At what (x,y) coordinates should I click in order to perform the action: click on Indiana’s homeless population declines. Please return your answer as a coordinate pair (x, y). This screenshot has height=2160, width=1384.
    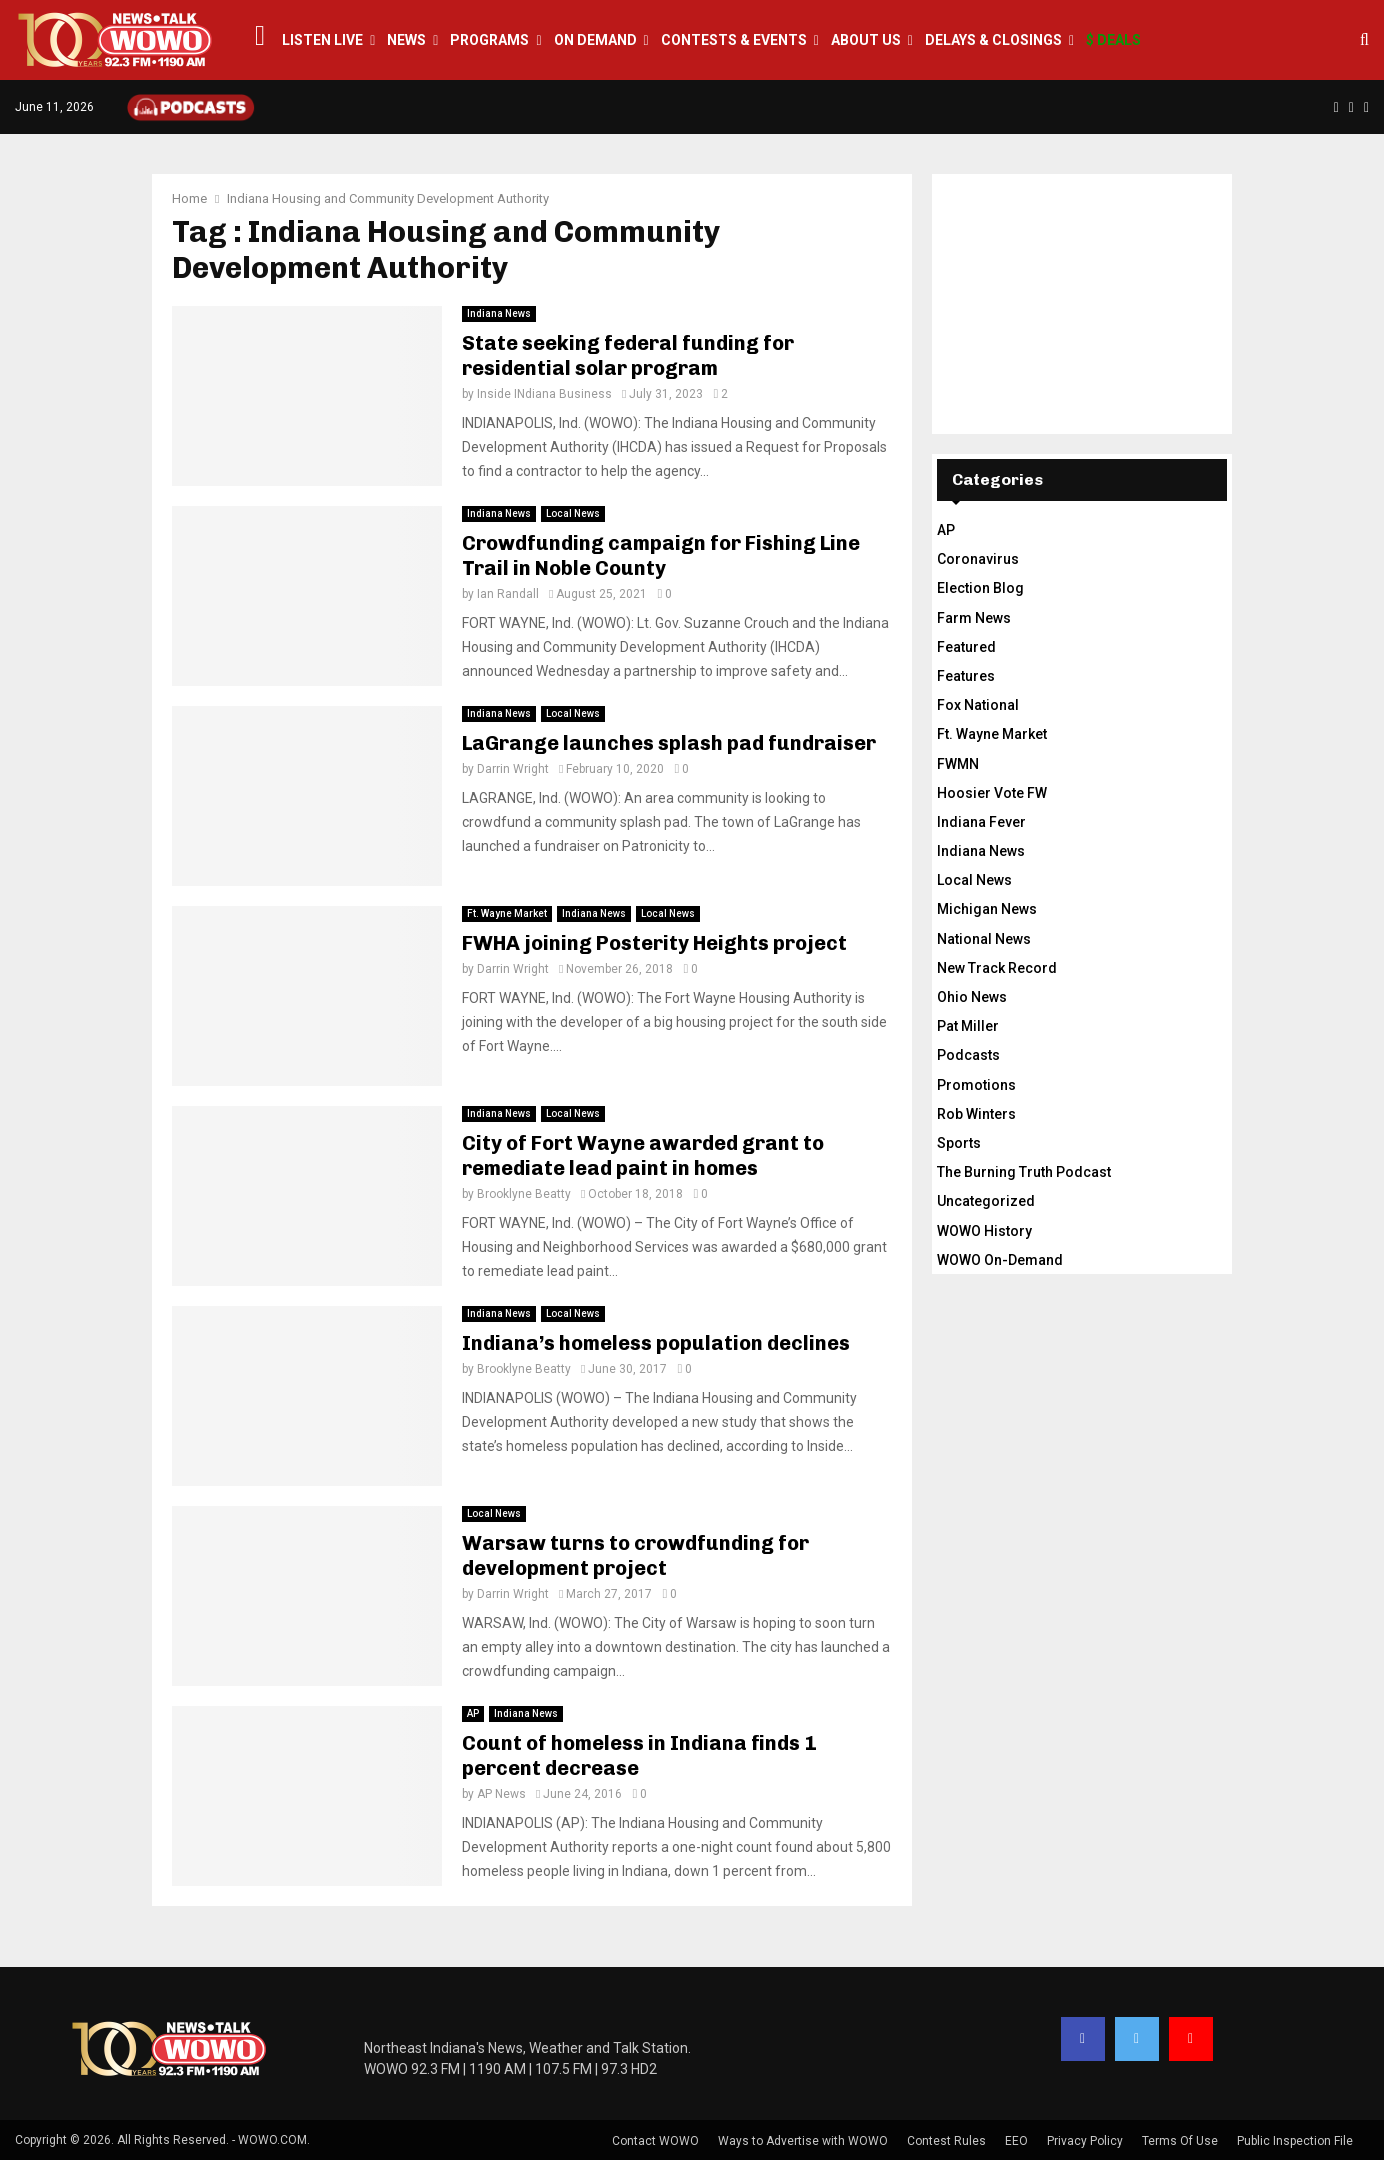
    Looking at the image, I should click on (656, 1343).